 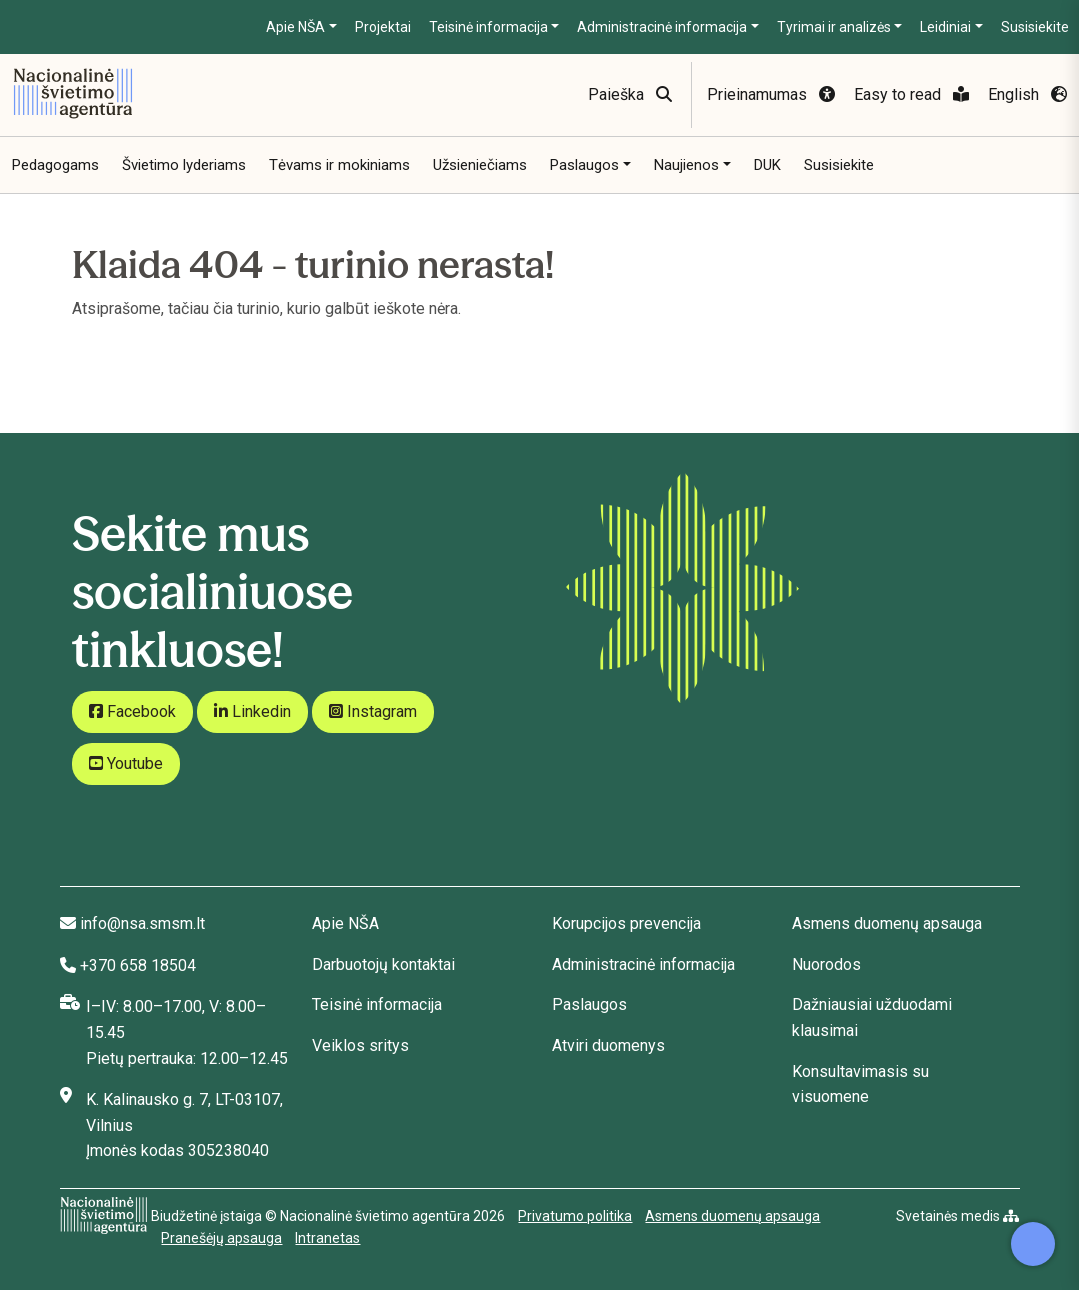 What do you see at coordinates (945, 27) in the screenshot?
I see `Leidiniai` at bounding box center [945, 27].